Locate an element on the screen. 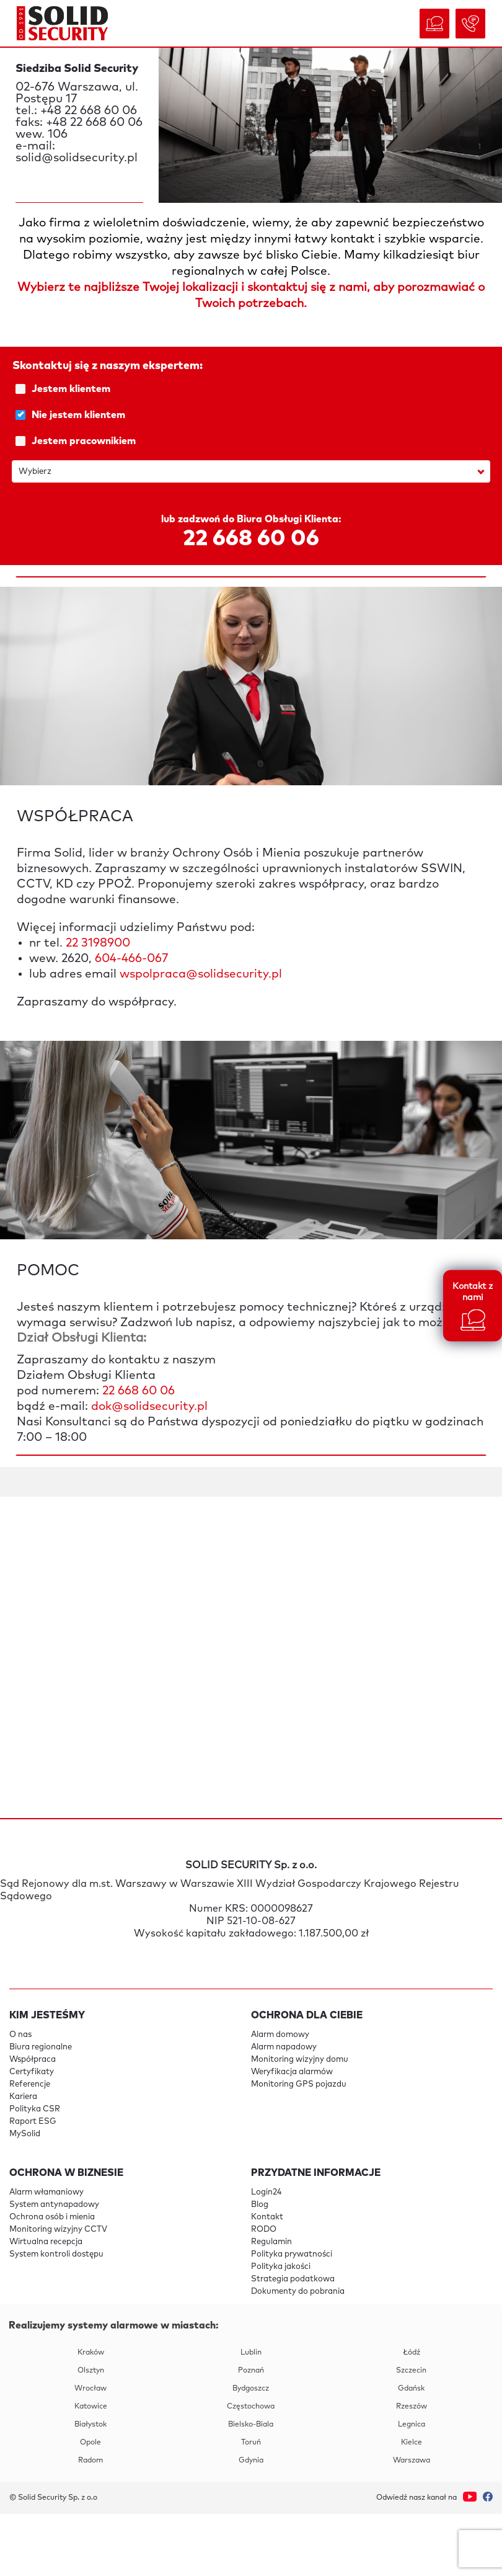 This screenshot has height=2576, width=502. wspolpraca@solidsecurity.pl is located at coordinates (201, 974).